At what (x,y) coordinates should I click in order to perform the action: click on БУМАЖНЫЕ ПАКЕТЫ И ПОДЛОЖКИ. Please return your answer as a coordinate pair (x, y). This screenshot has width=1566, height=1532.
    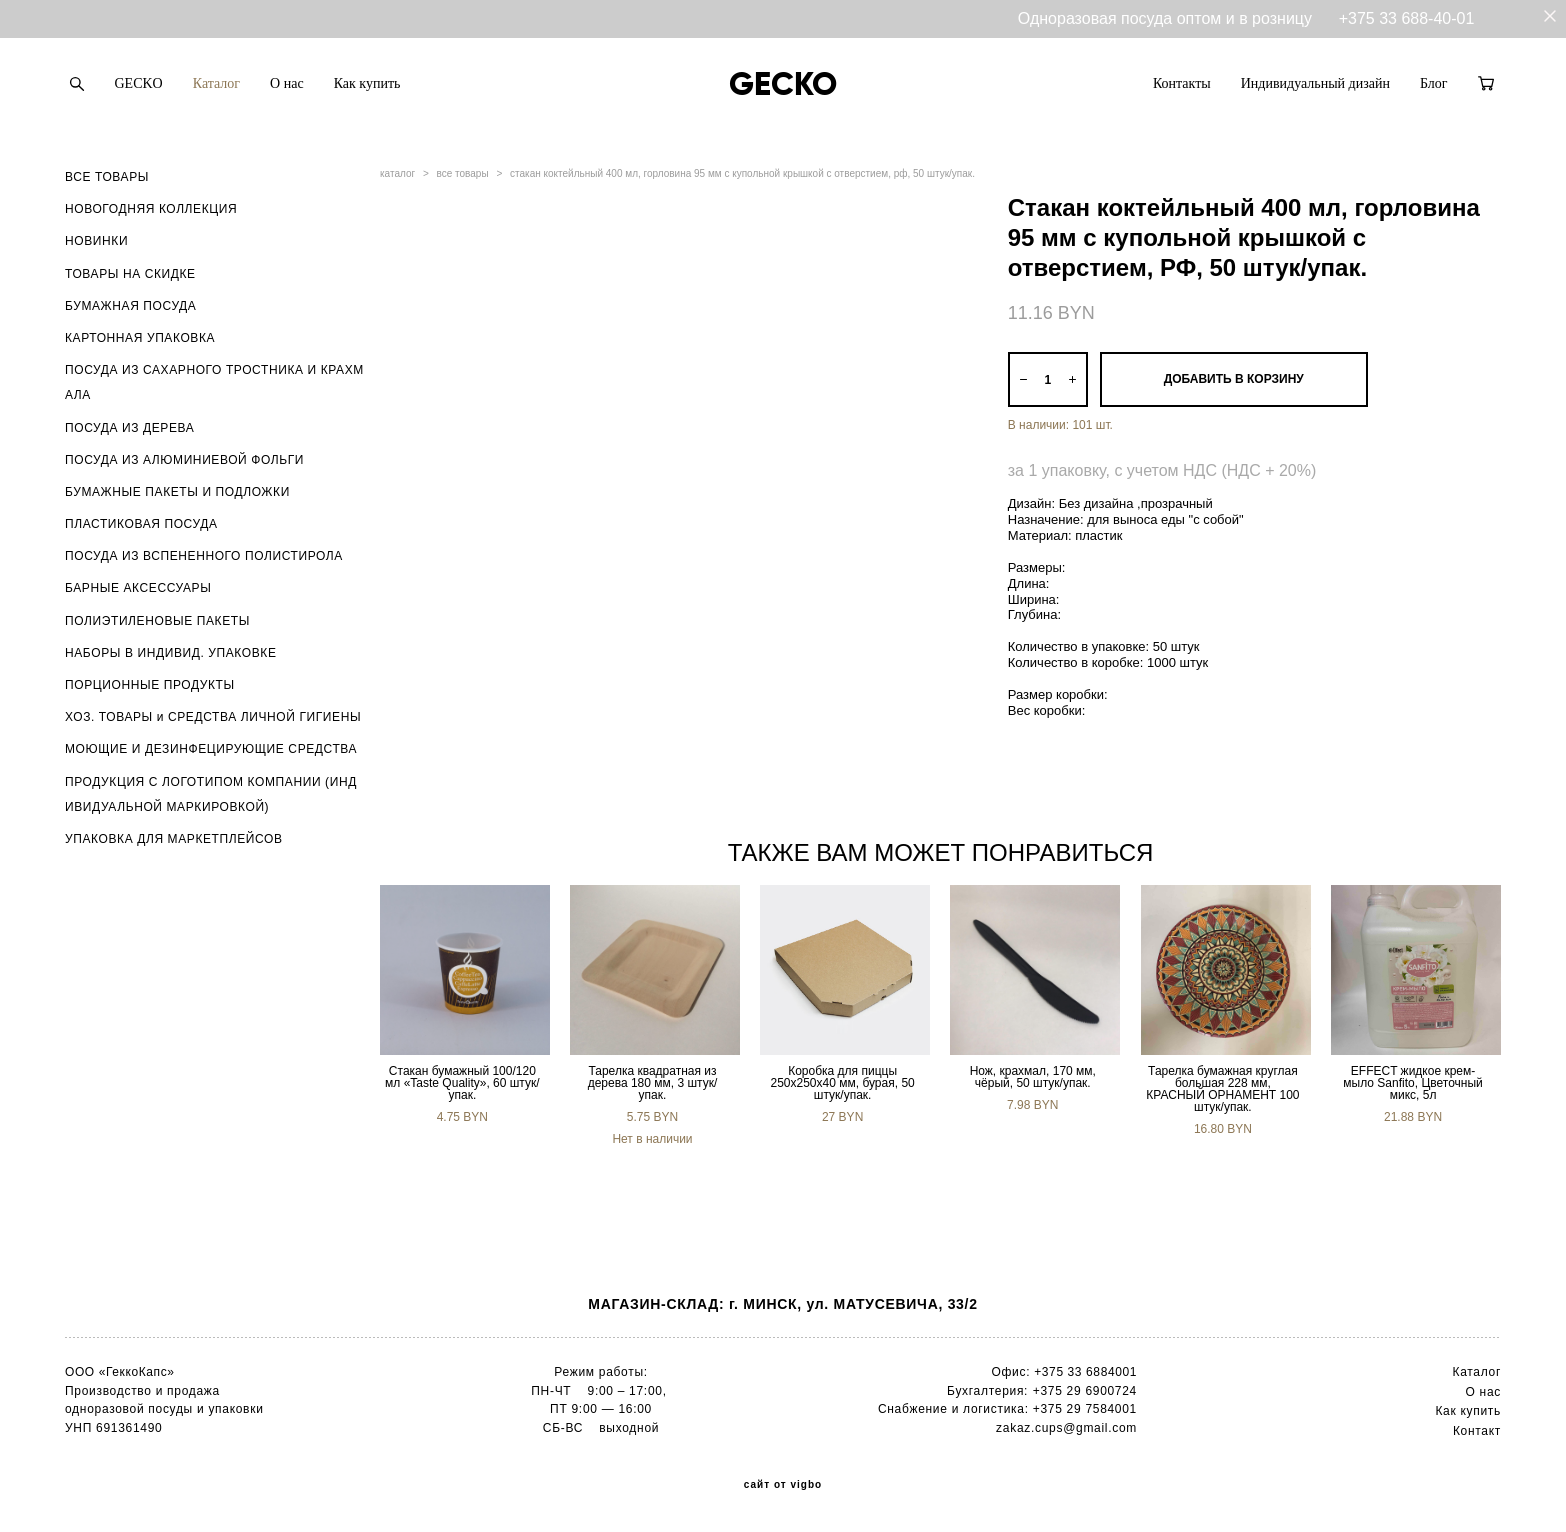
    Looking at the image, I should click on (177, 492).